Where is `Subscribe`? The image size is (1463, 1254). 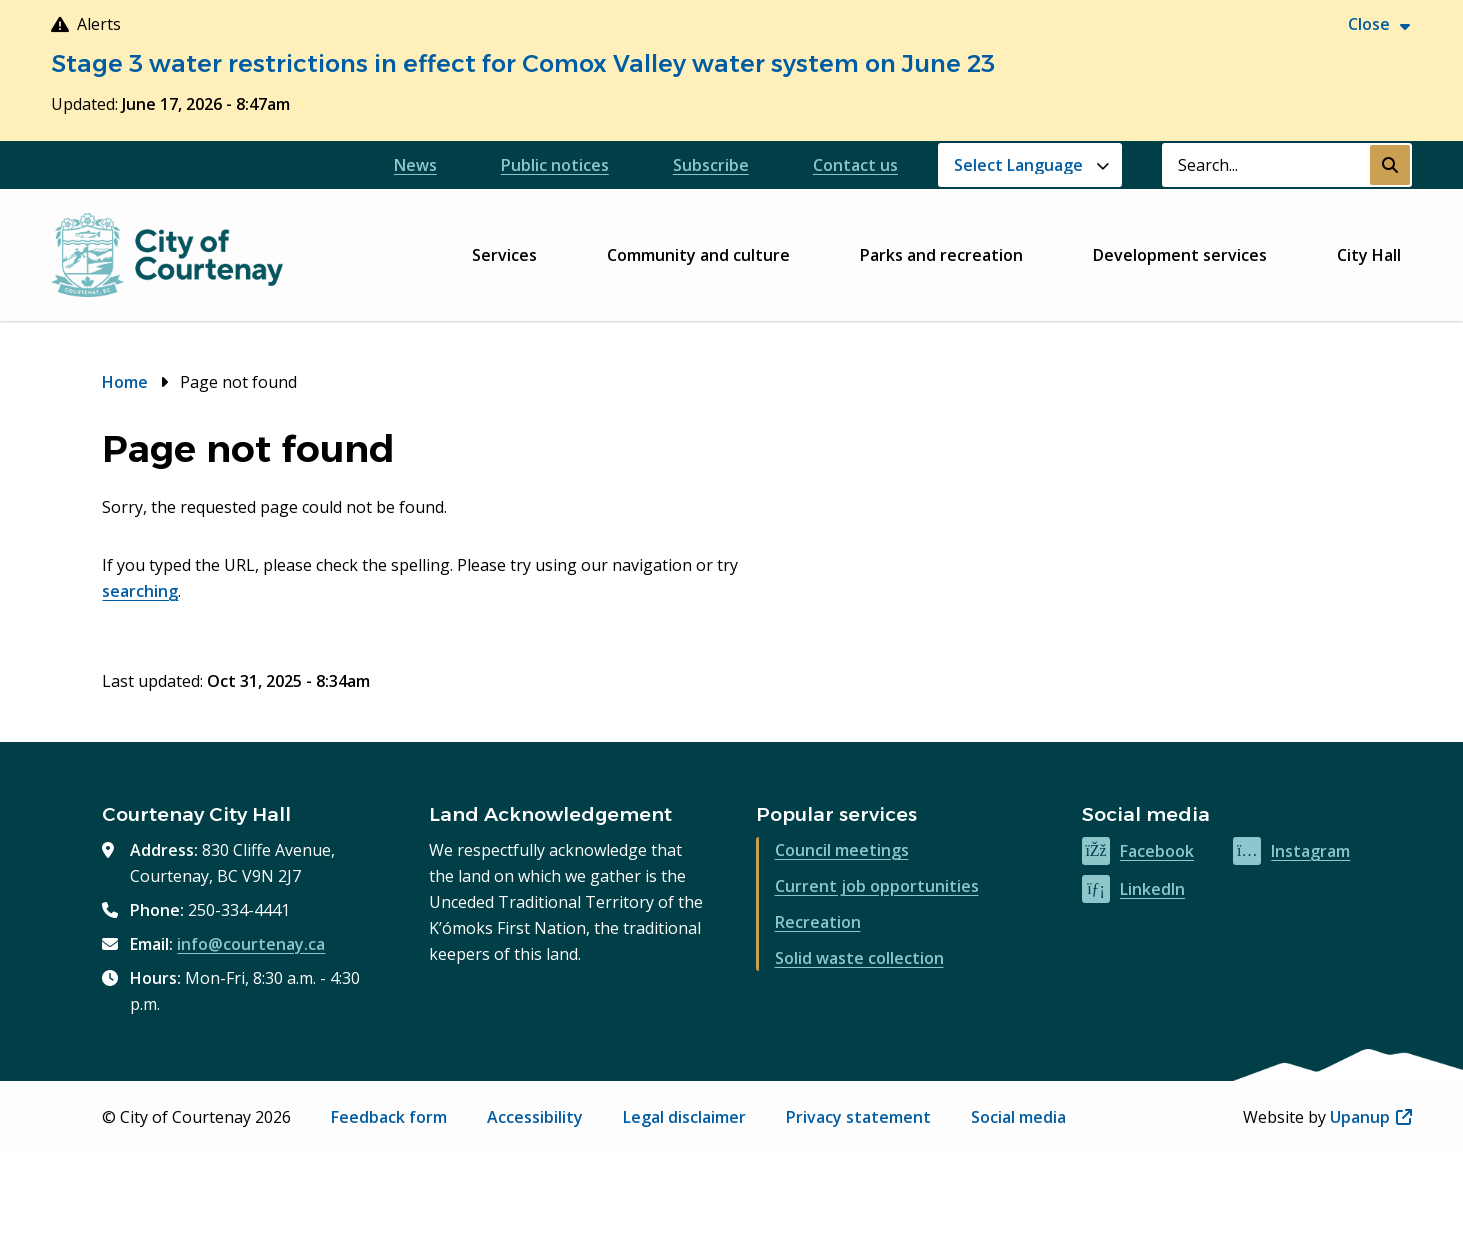 Subscribe is located at coordinates (711, 165).